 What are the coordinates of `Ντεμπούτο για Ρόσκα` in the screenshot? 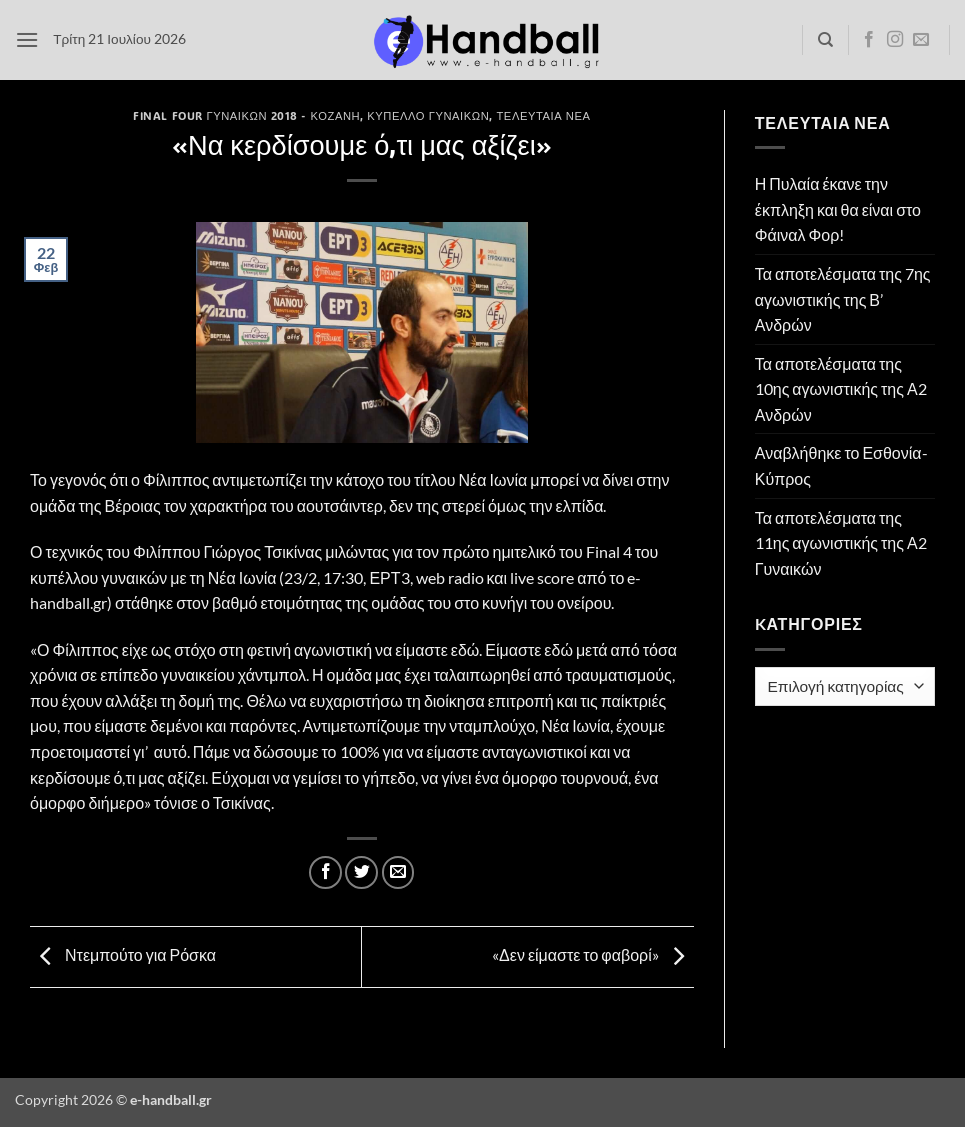 It's located at (123, 954).